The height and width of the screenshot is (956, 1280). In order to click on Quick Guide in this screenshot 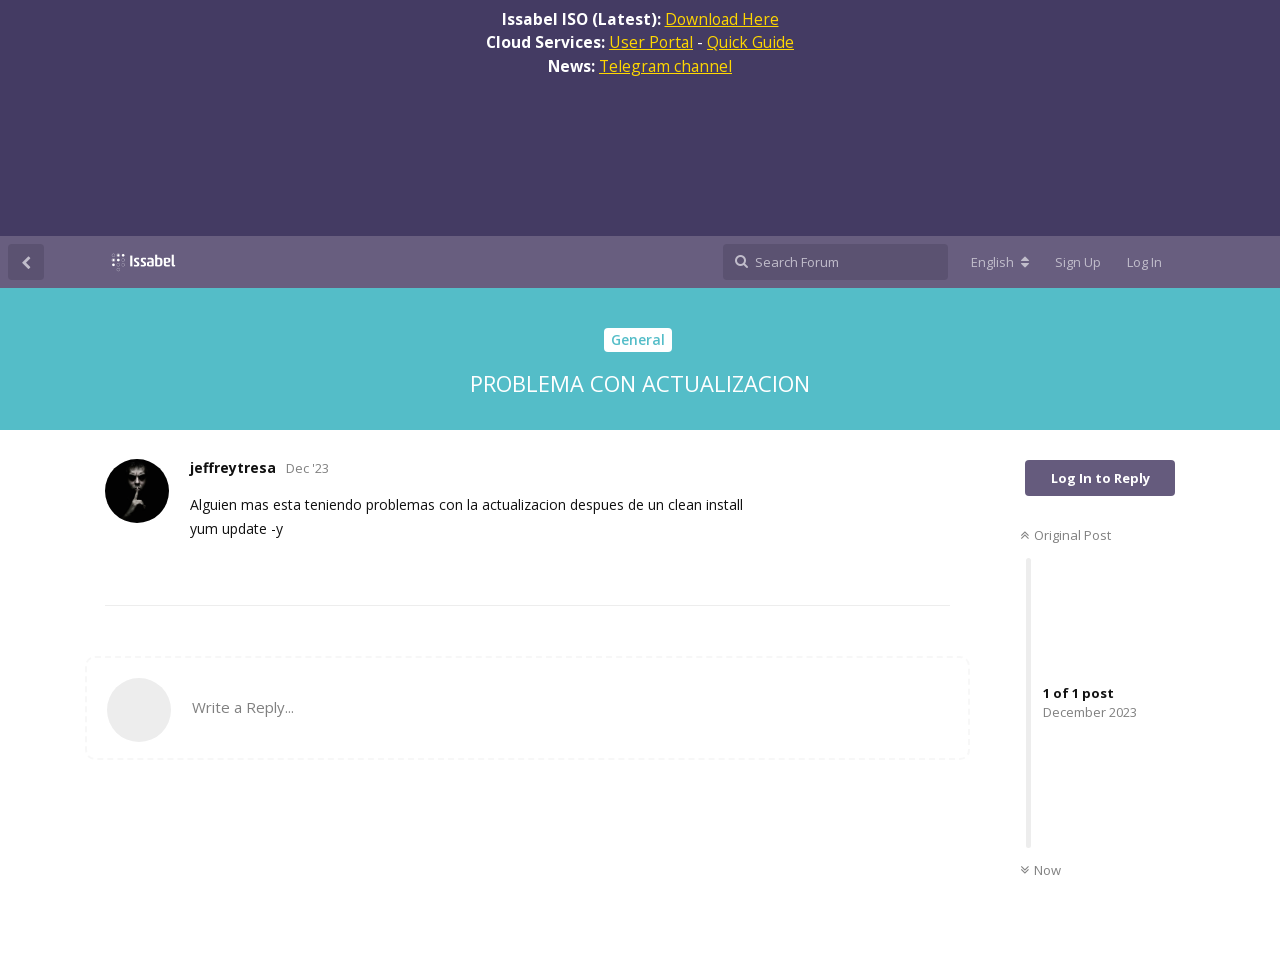, I will do `click(750, 42)`.